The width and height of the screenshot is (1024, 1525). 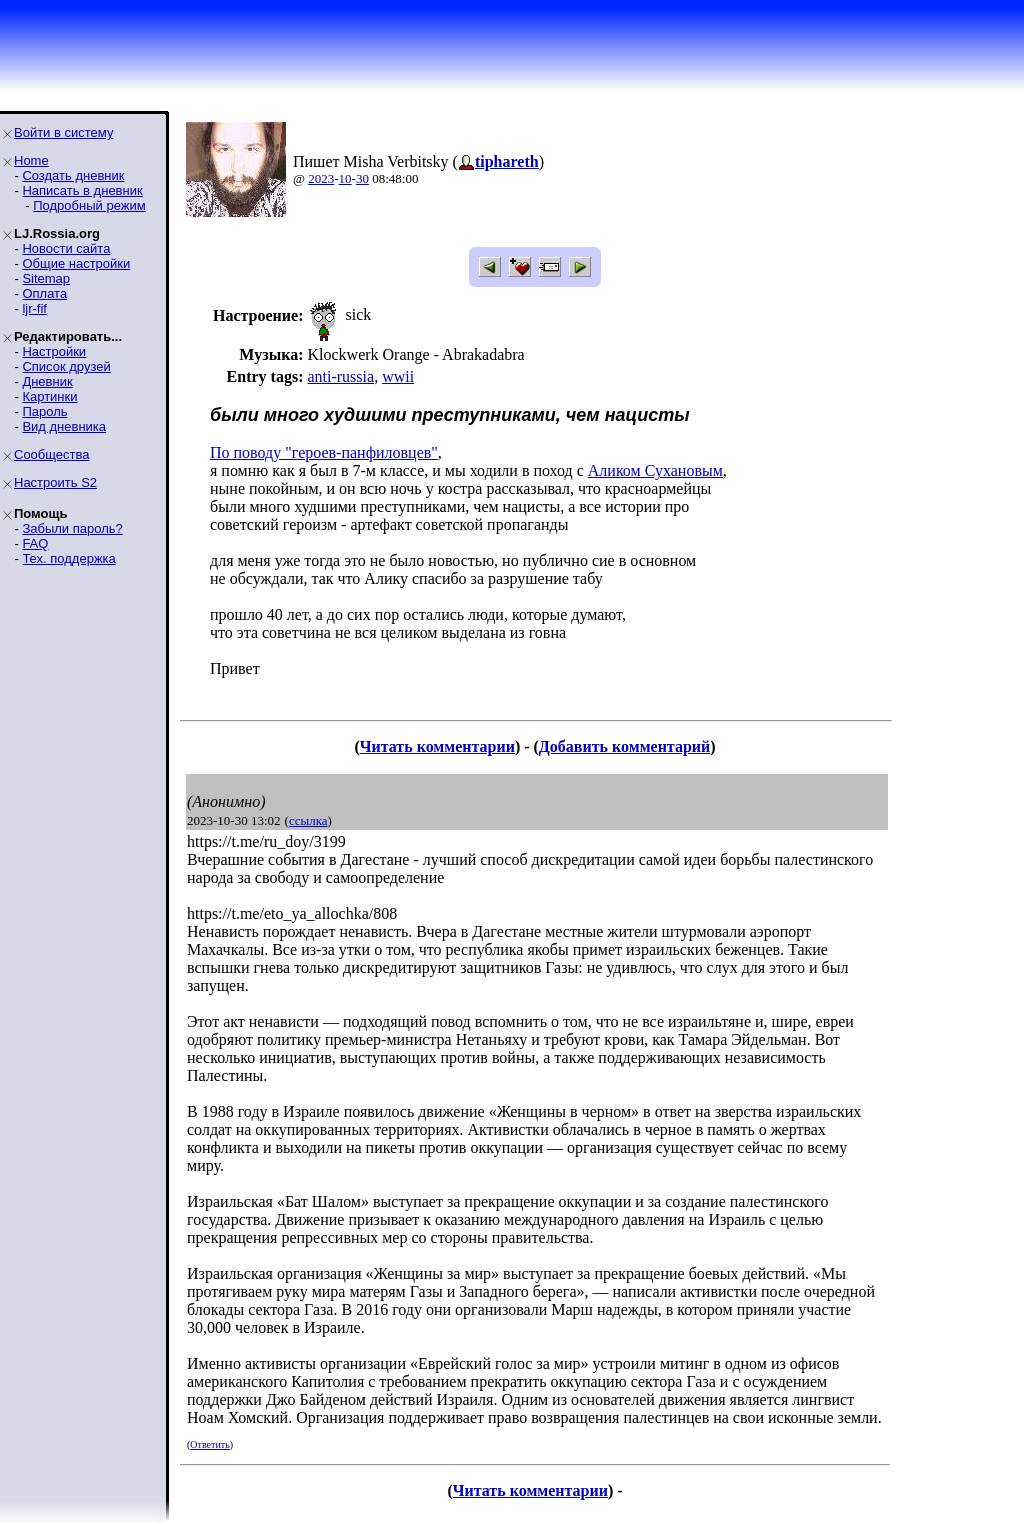 What do you see at coordinates (321, 178) in the screenshot?
I see `2023` at bounding box center [321, 178].